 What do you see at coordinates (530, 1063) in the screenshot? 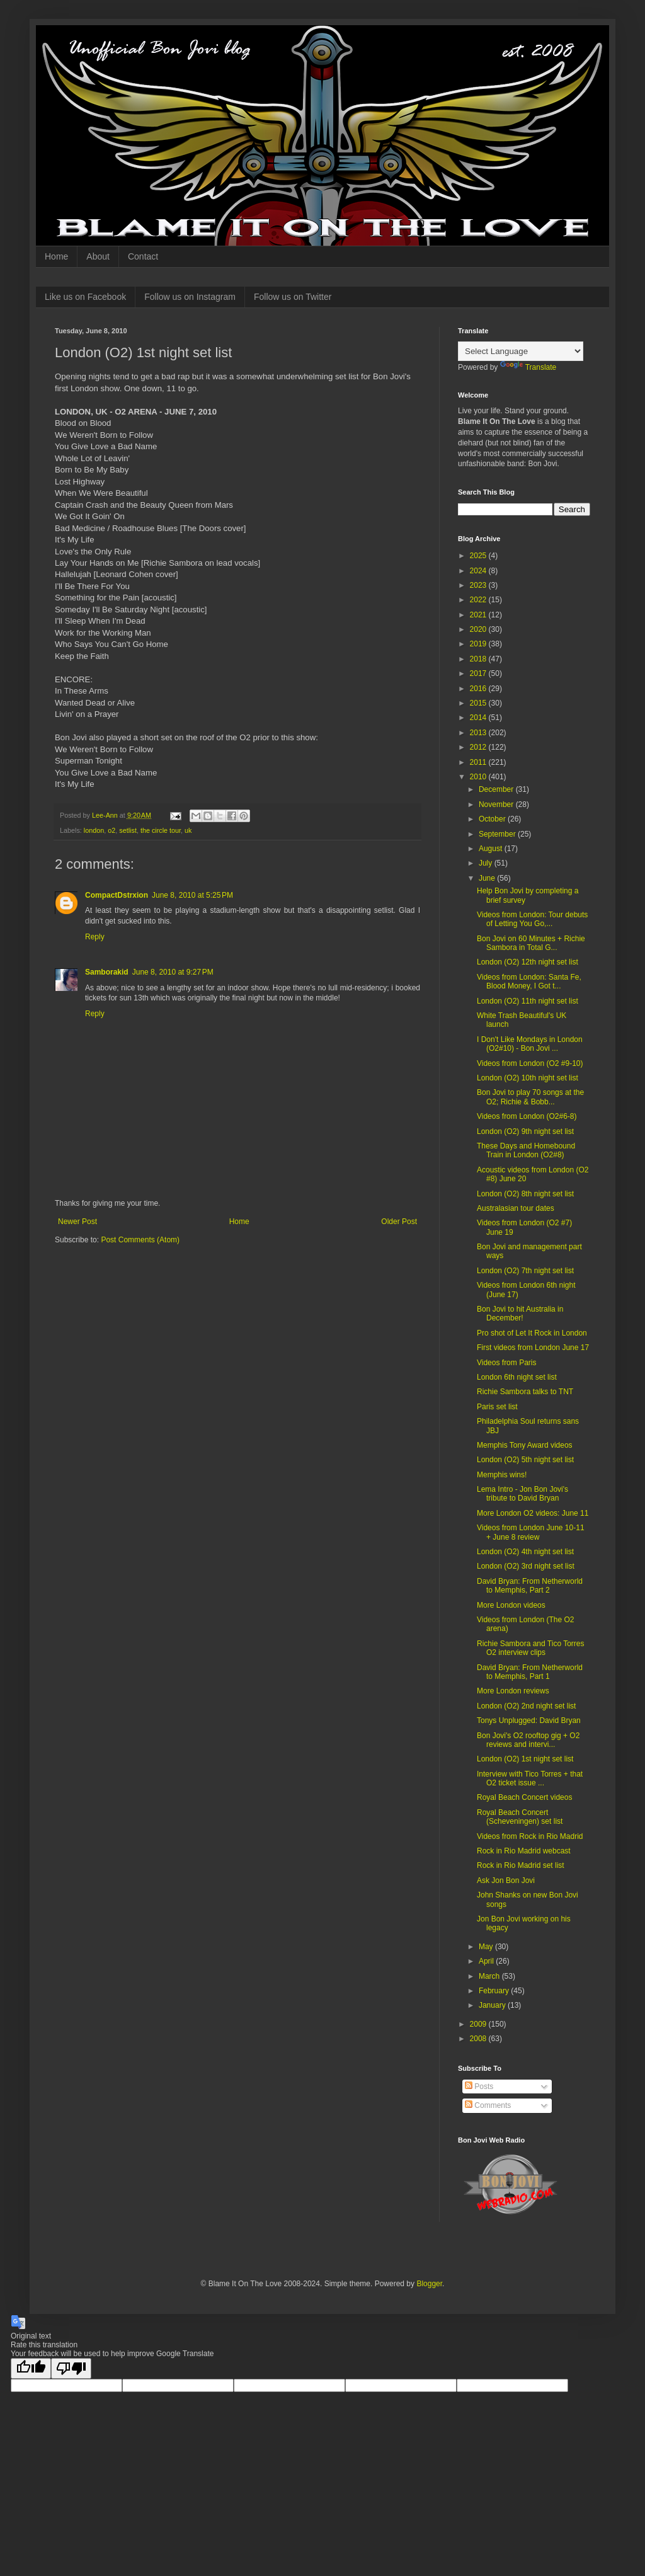
I see `Videos from London (O2 #9-10)` at bounding box center [530, 1063].